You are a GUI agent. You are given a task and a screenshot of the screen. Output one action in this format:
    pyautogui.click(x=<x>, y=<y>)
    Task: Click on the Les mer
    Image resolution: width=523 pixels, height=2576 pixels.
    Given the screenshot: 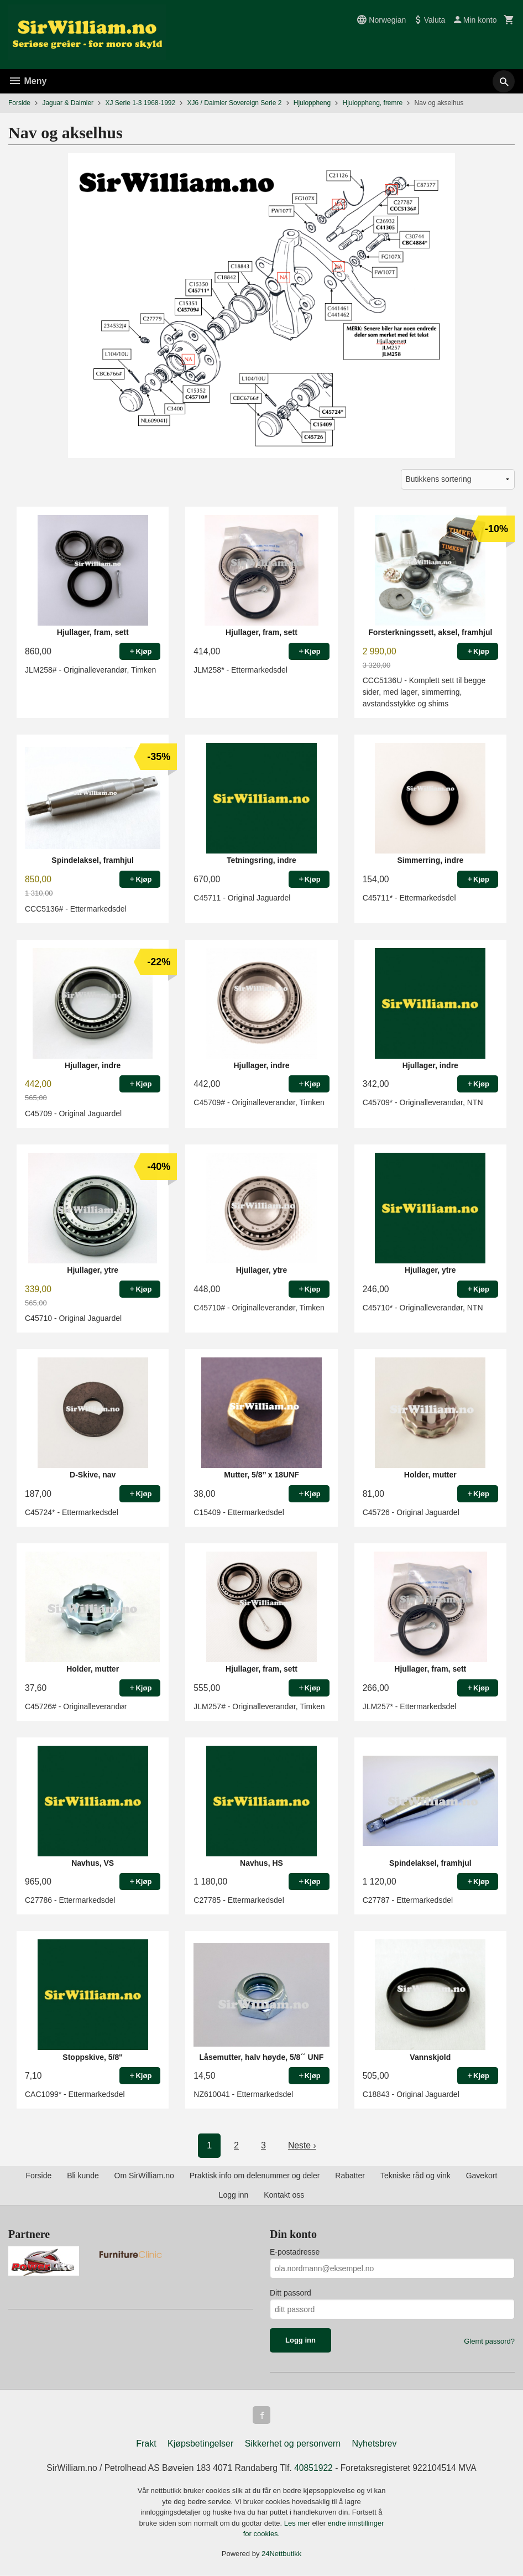 What is the action you would take?
    pyautogui.click(x=298, y=2523)
    